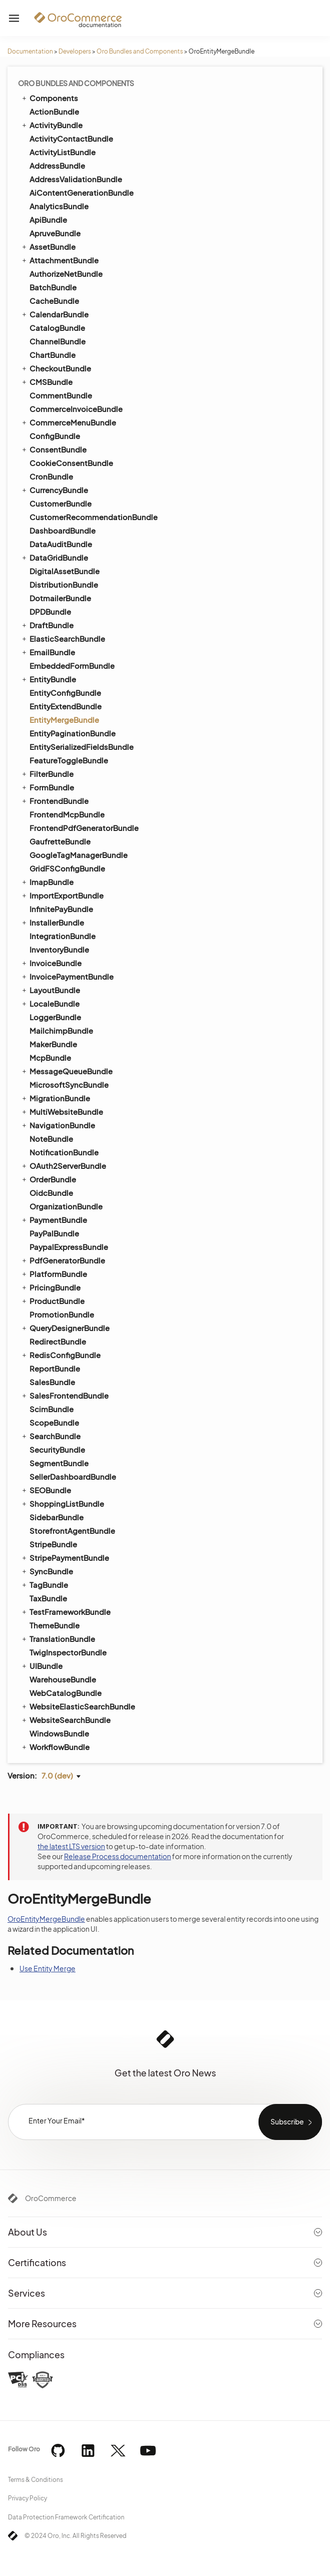 The height and width of the screenshot is (2576, 330). What do you see at coordinates (55, 1098) in the screenshot?
I see `MigrationBundle` at bounding box center [55, 1098].